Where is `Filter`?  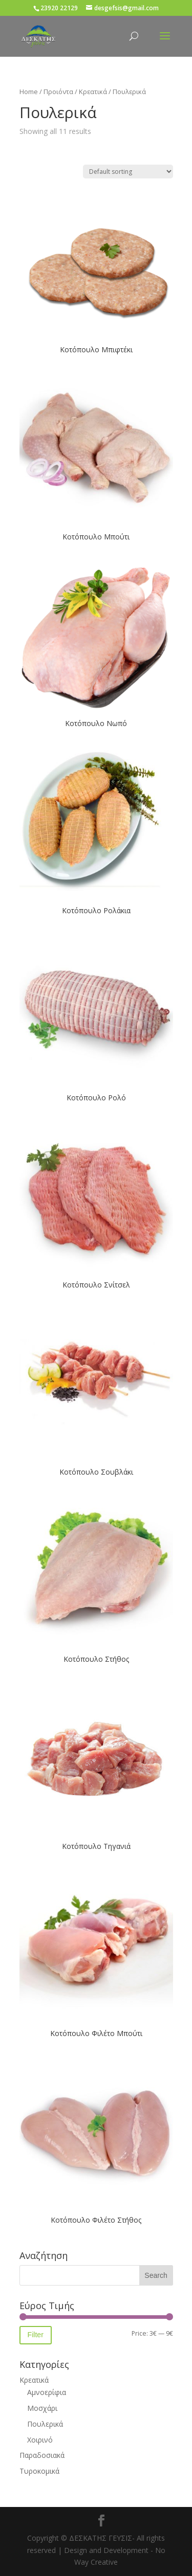 Filter is located at coordinates (36, 2335).